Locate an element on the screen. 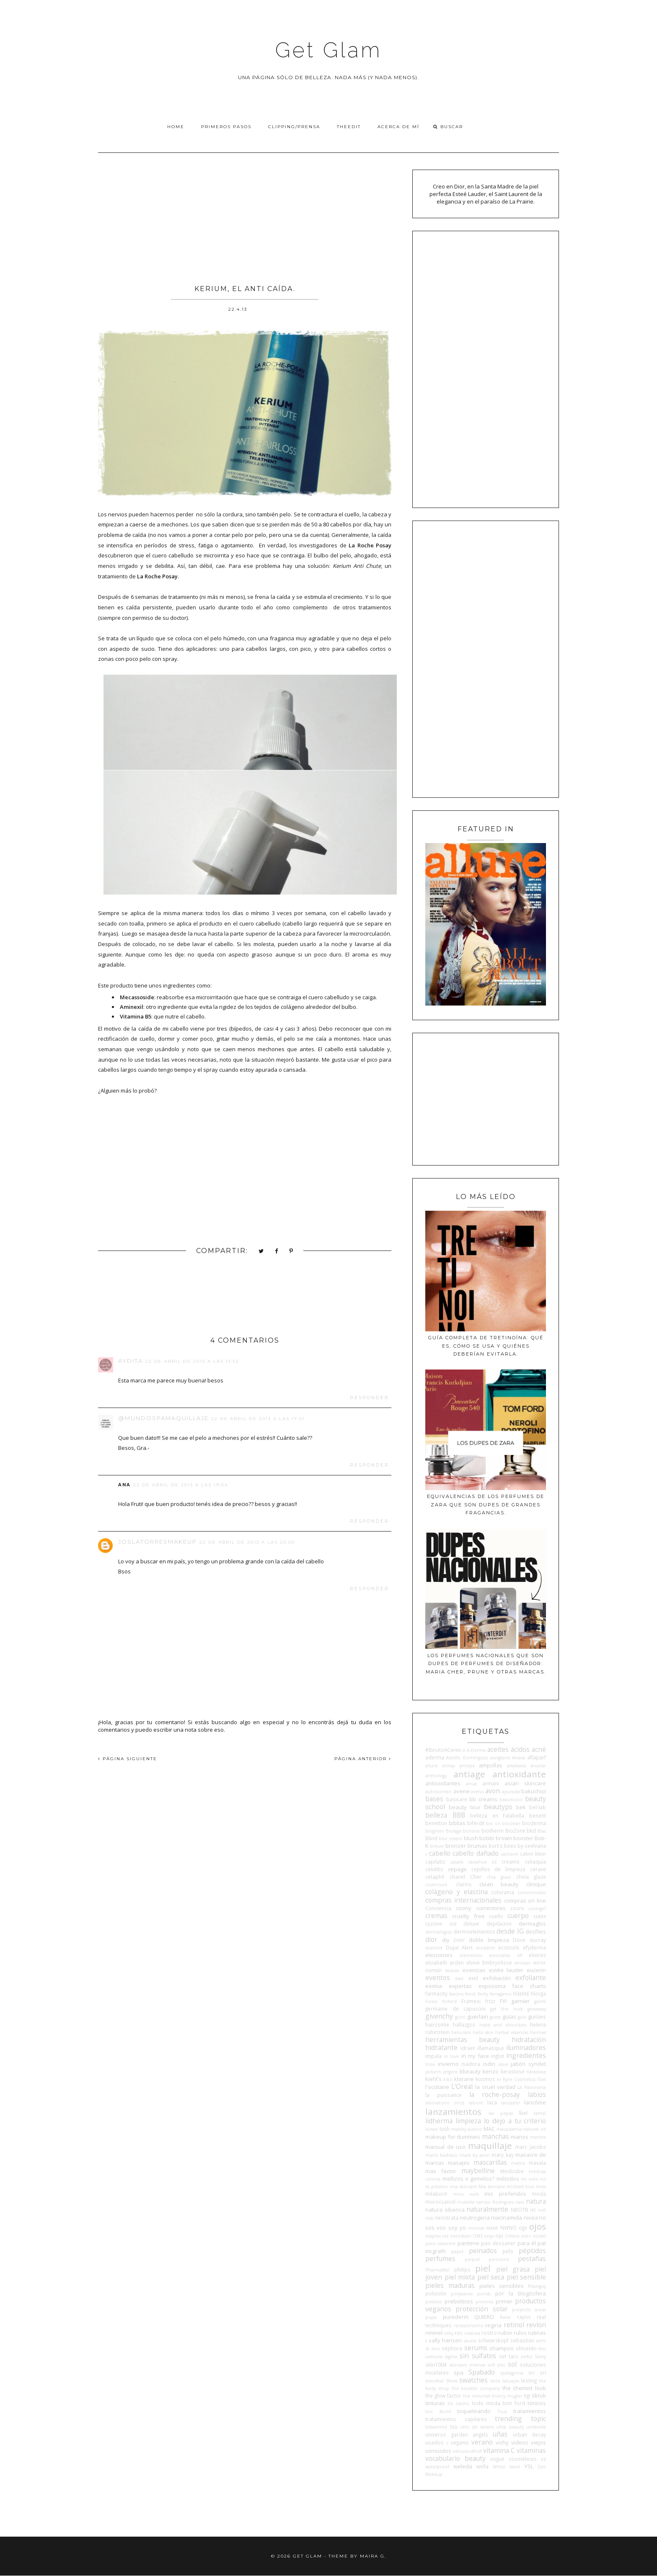  Blind is located at coordinates (431, 1838).